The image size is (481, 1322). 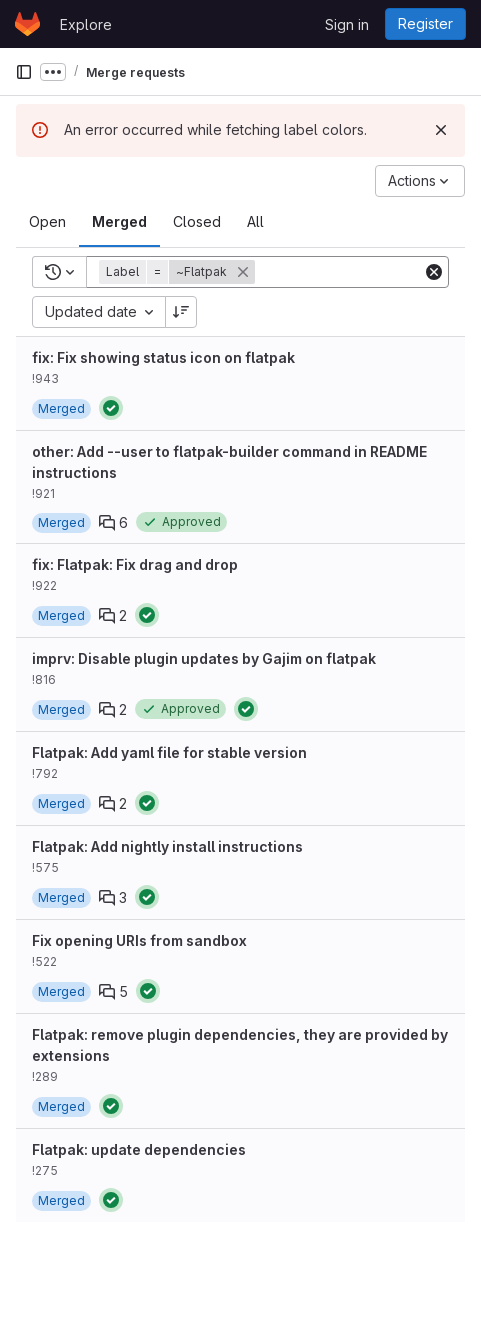 What do you see at coordinates (420, 181) in the screenshot?
I see `[Actions]` at bounding box center [420, 181].